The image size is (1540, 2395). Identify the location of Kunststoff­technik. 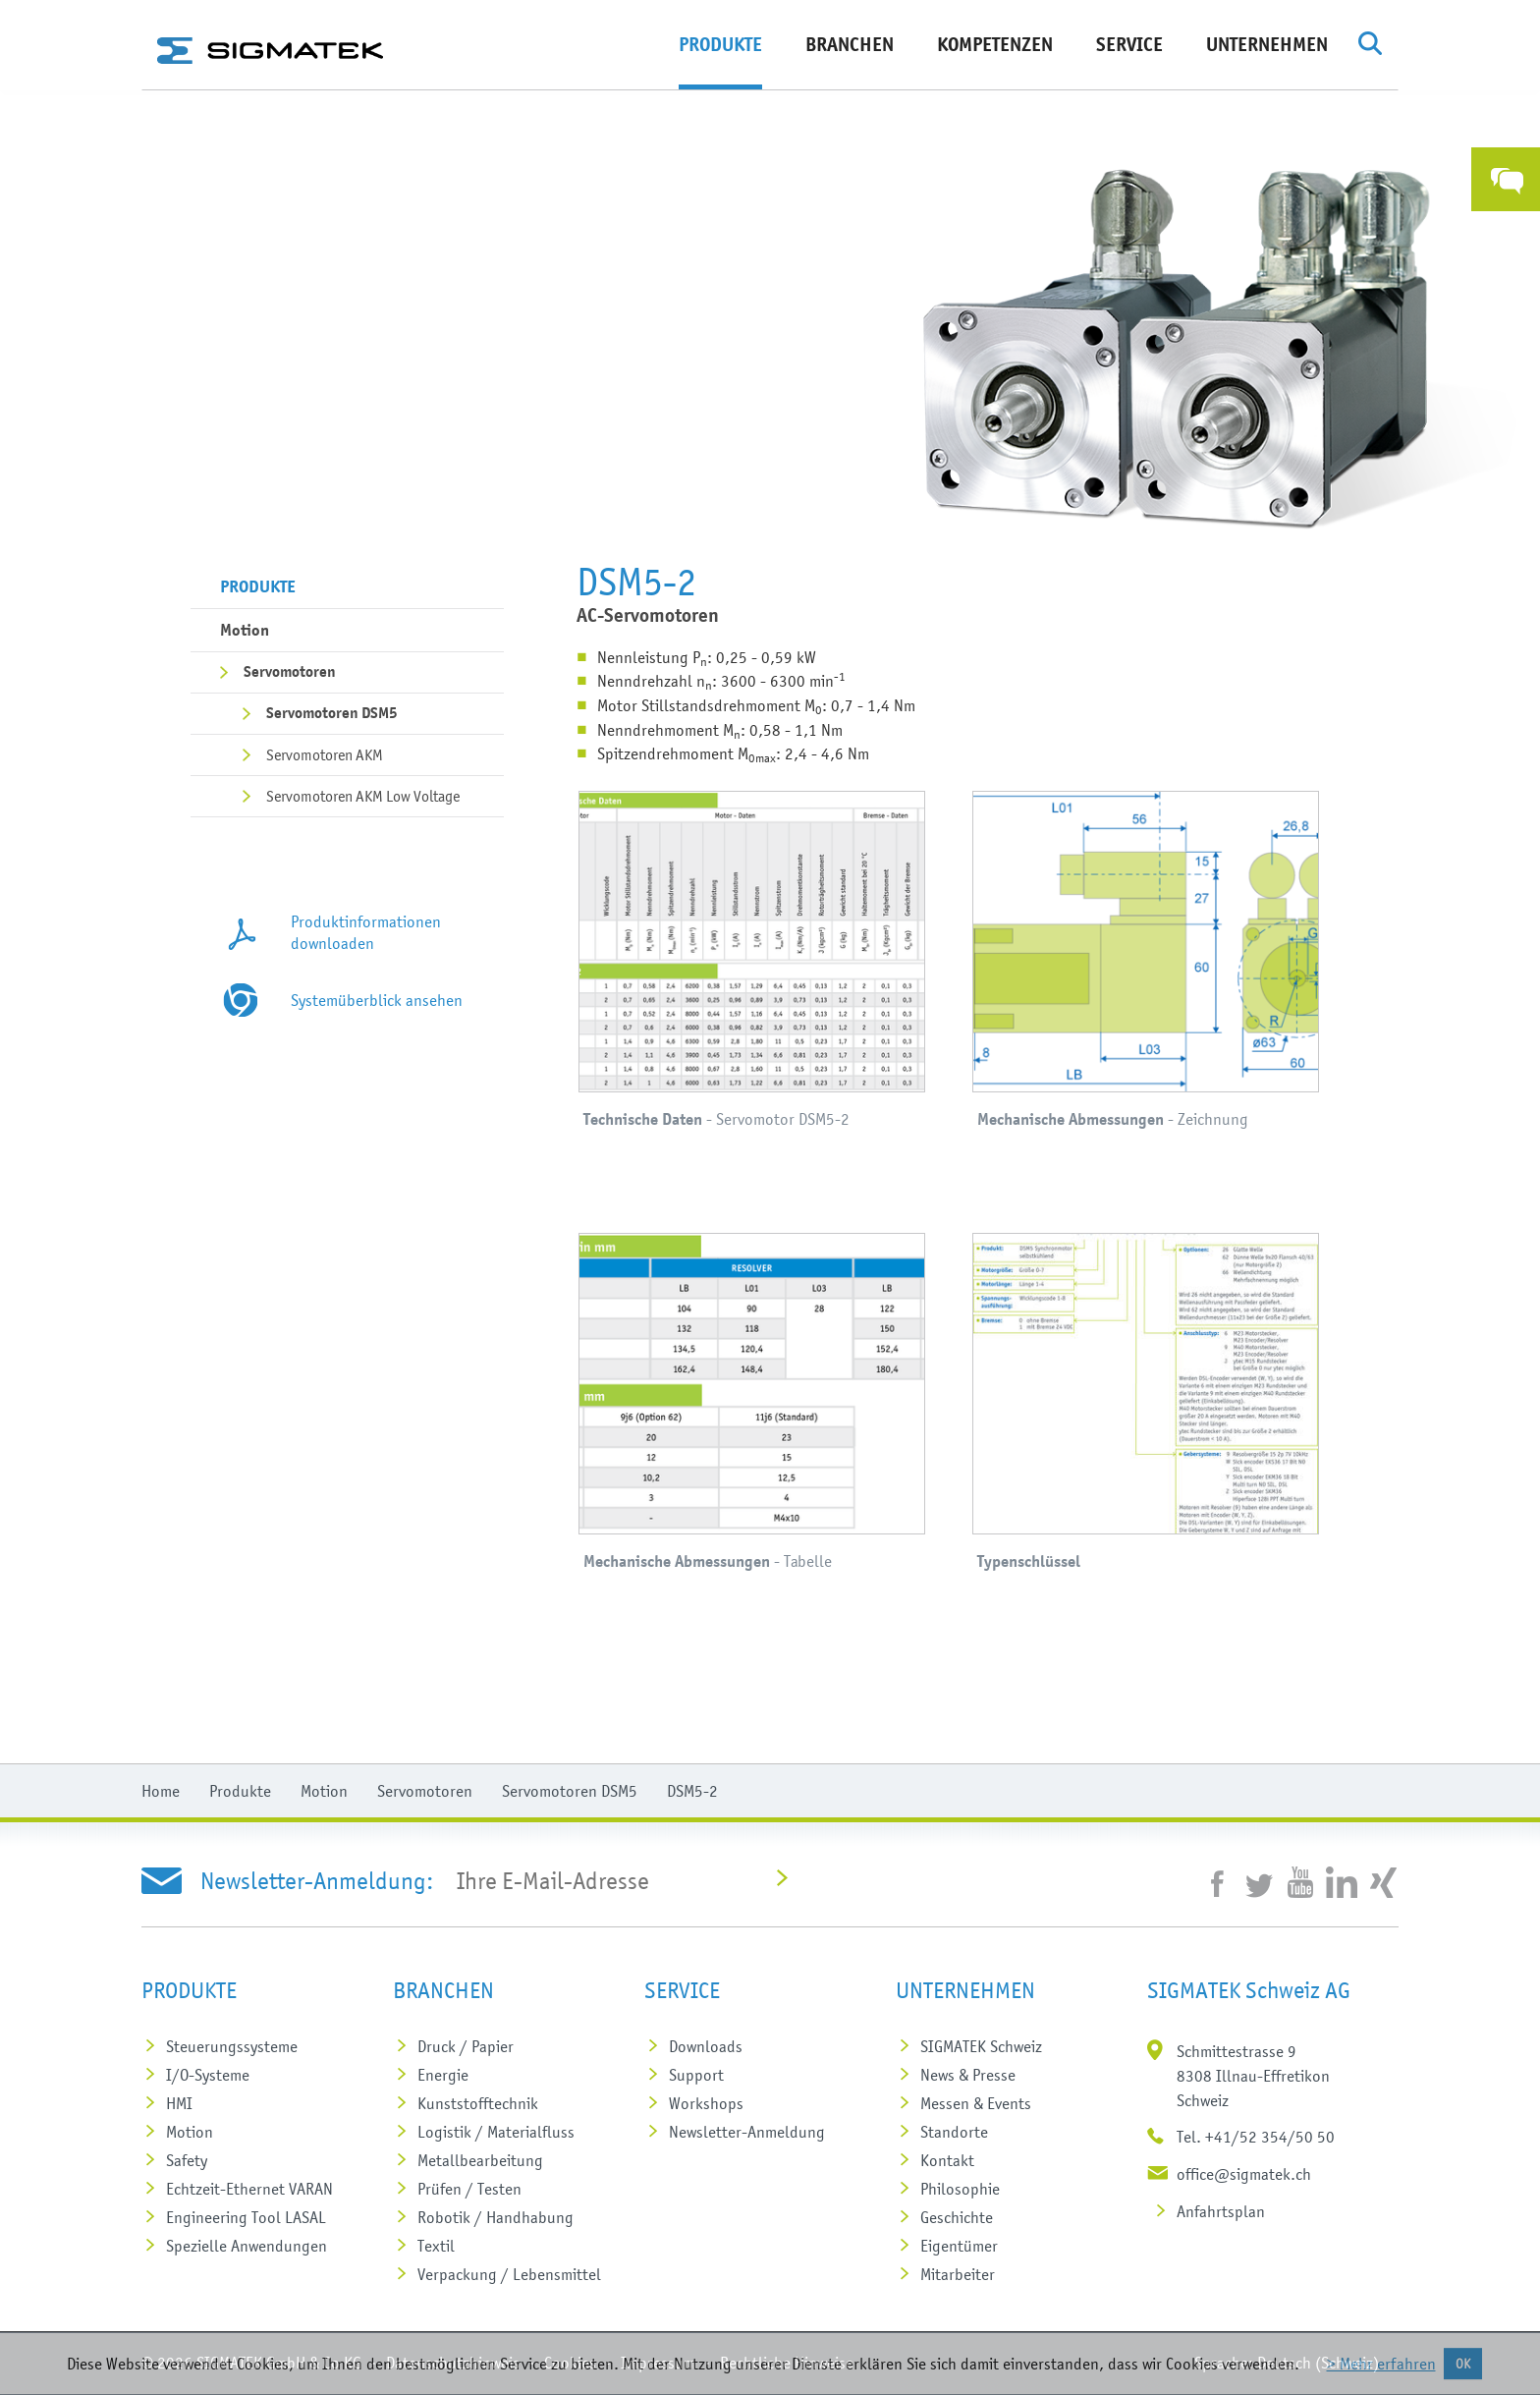
(477, 2103).